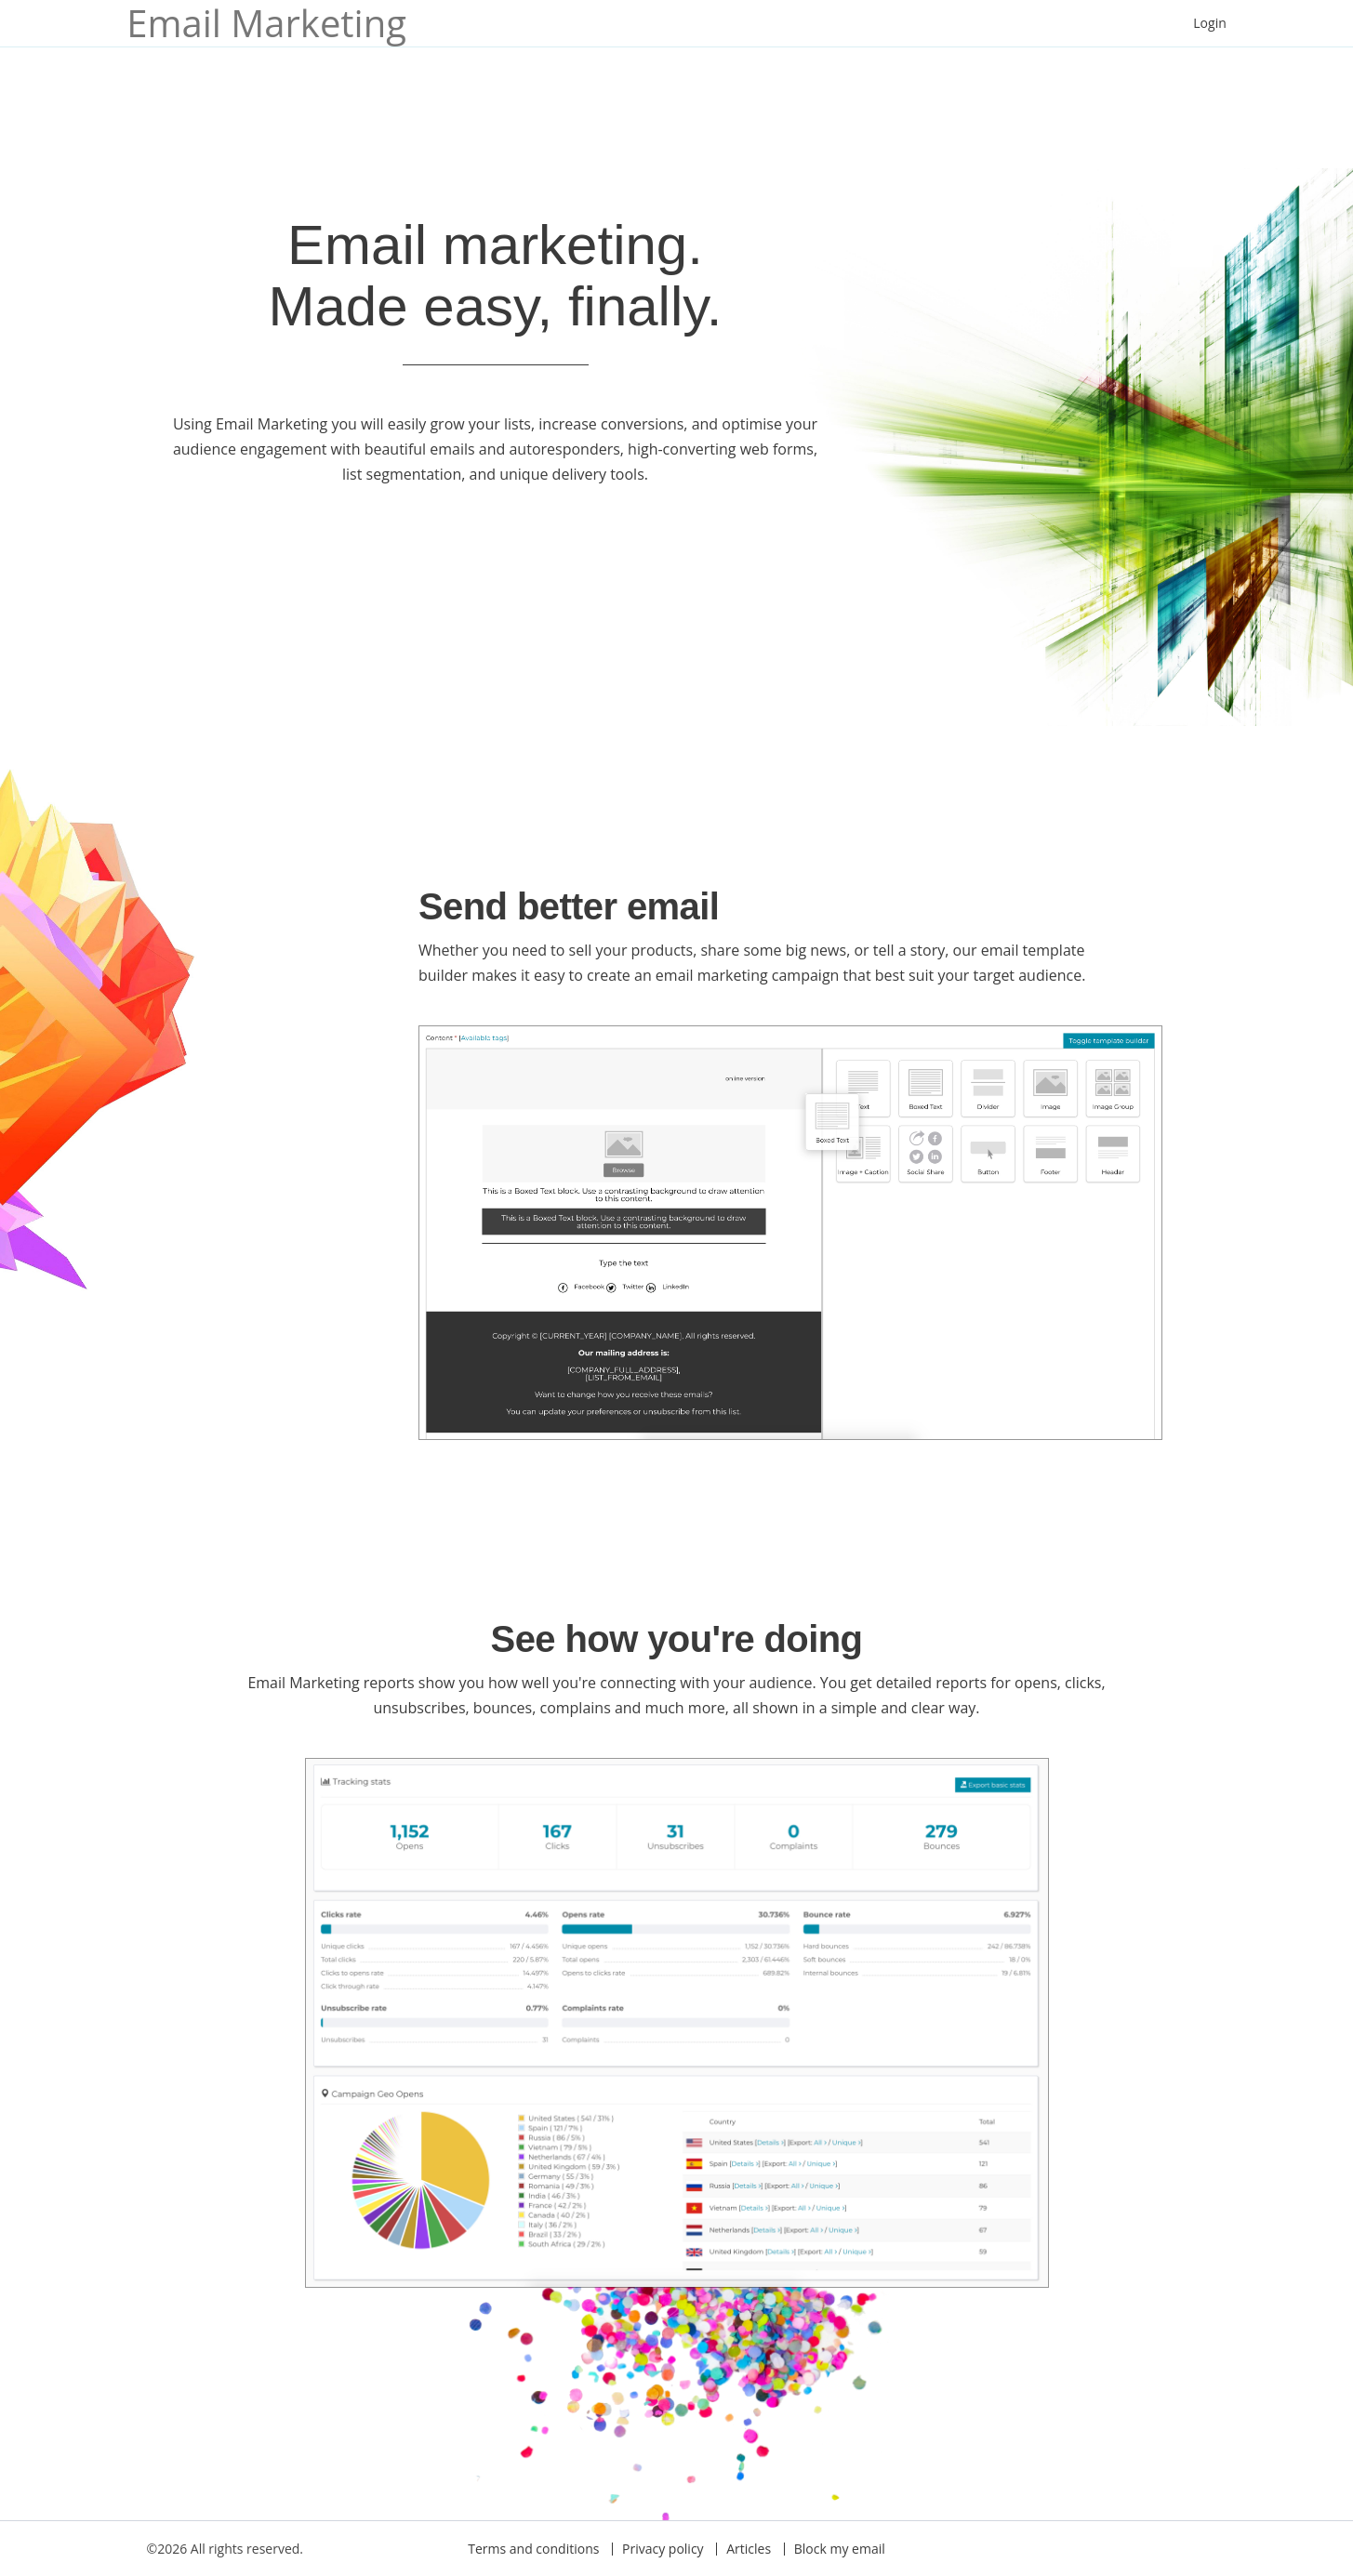 This screenshot has width=1353, height=2576. Describe the element at coordinates (533, 2548) in the screenshot. I see `Terms and conditions` at that location.